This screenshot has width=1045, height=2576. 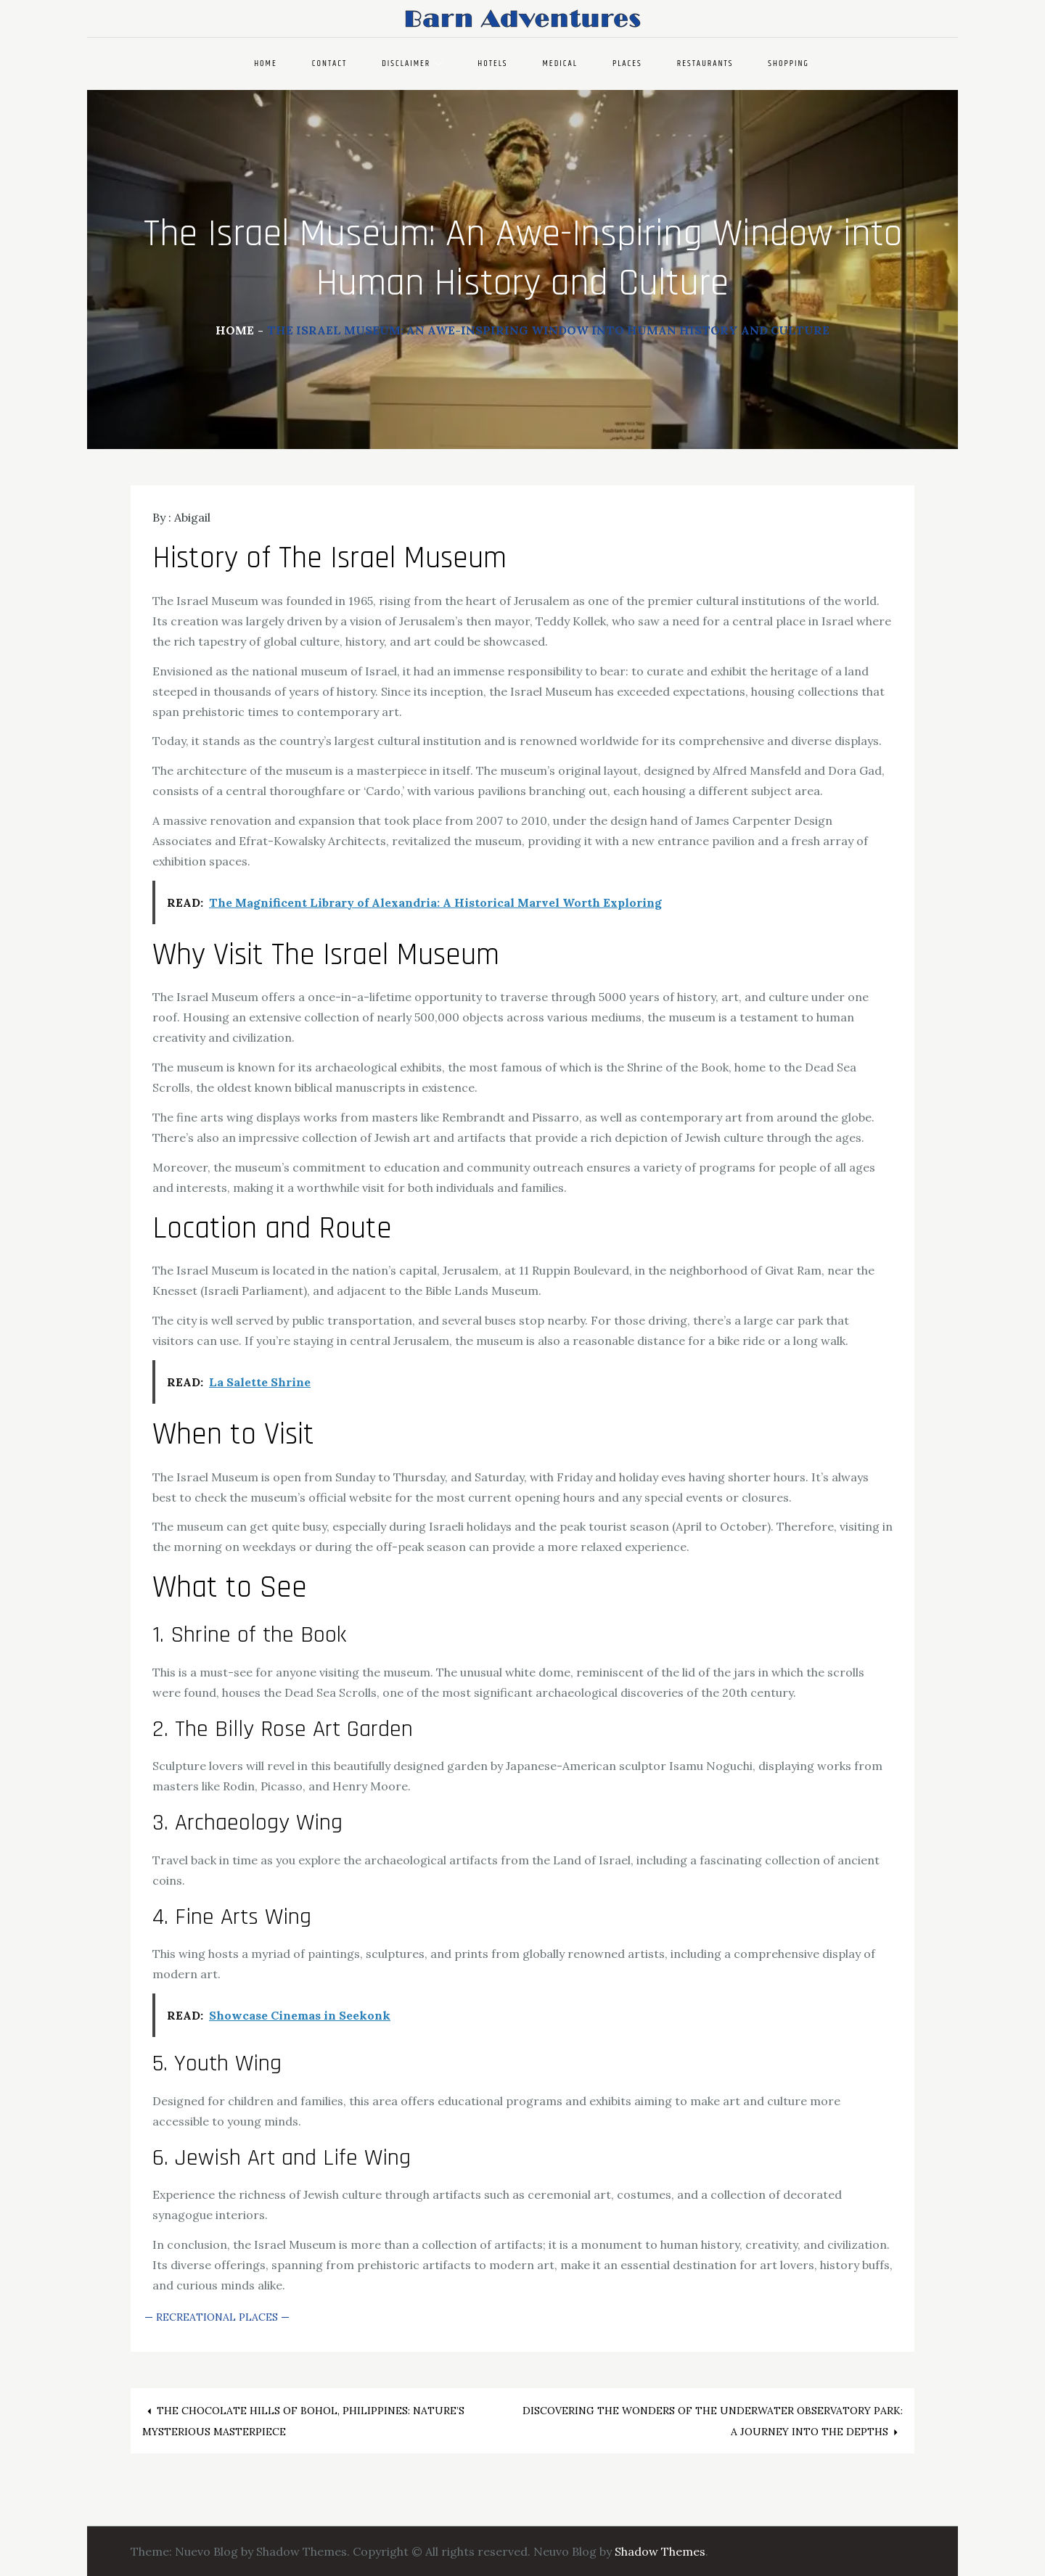 What do you see at coordinates (660, 2551) in the screenshot?
I see `Shadow Themes` at bounding box center [660, 2551].